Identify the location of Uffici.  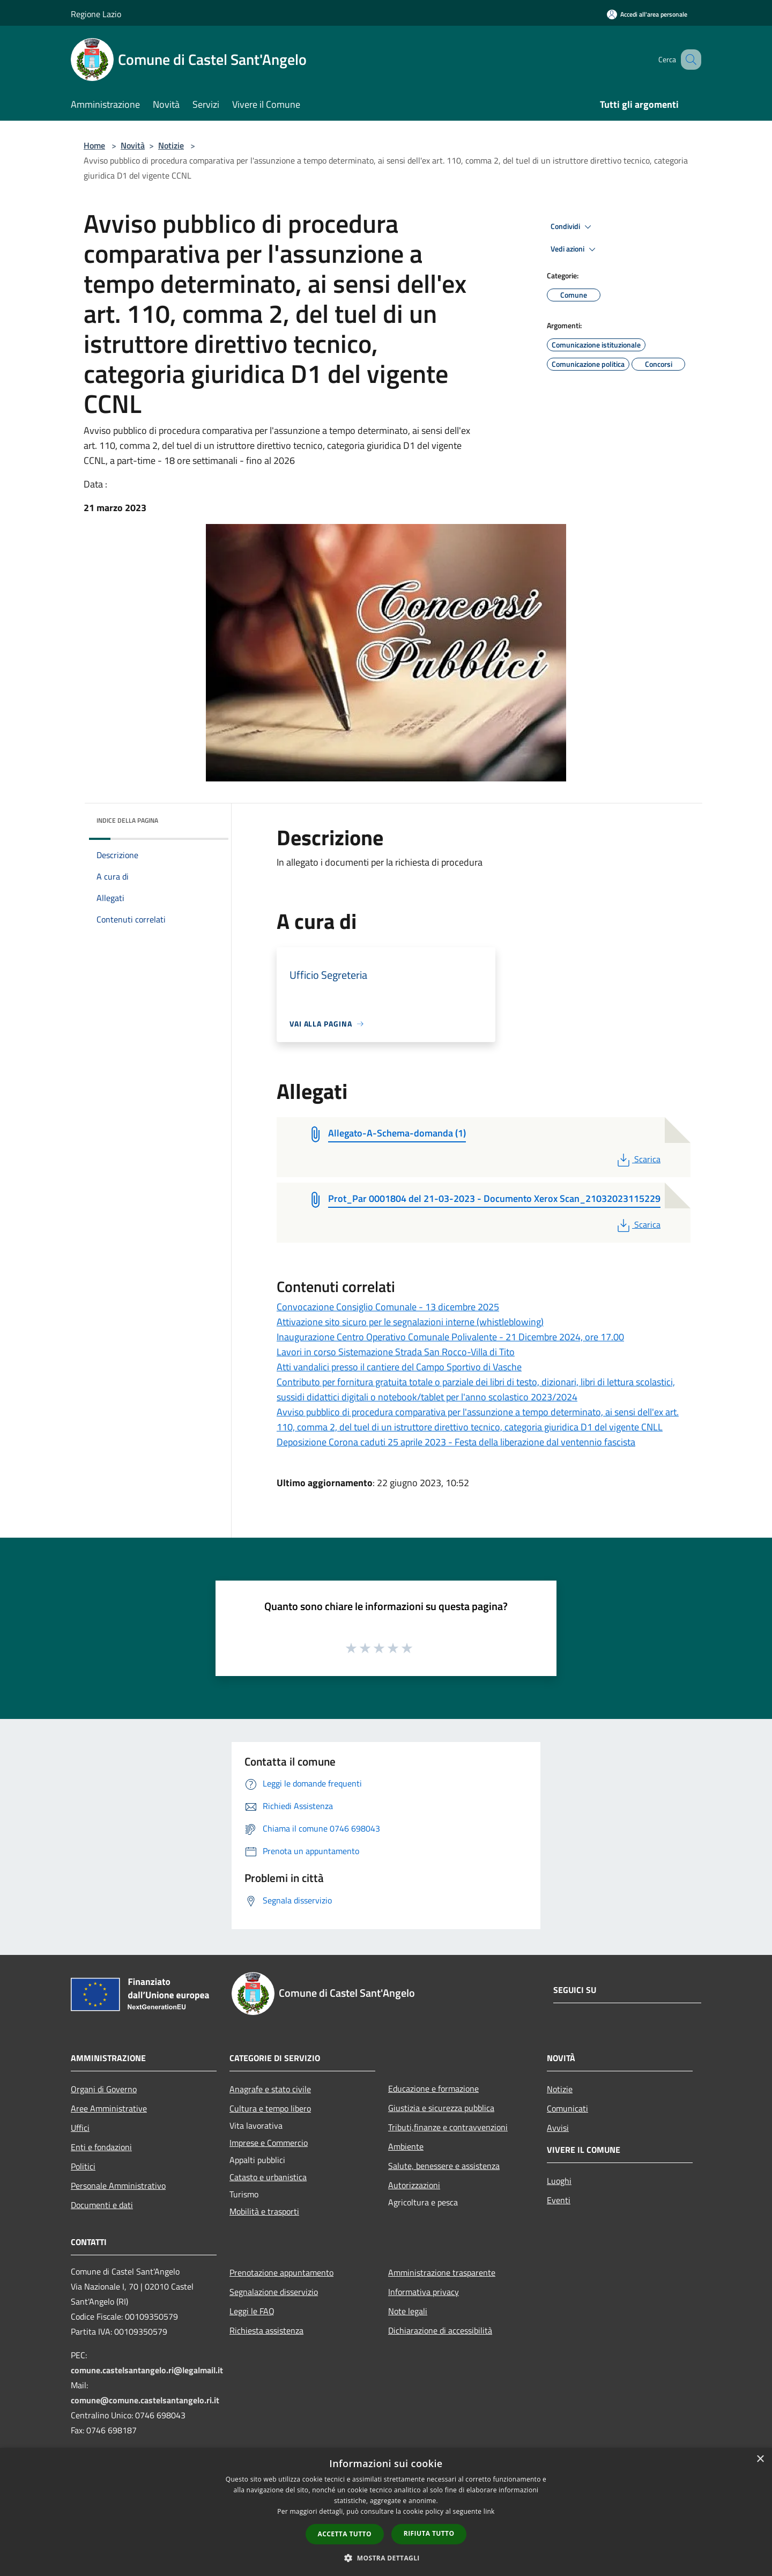
(80, 2127).